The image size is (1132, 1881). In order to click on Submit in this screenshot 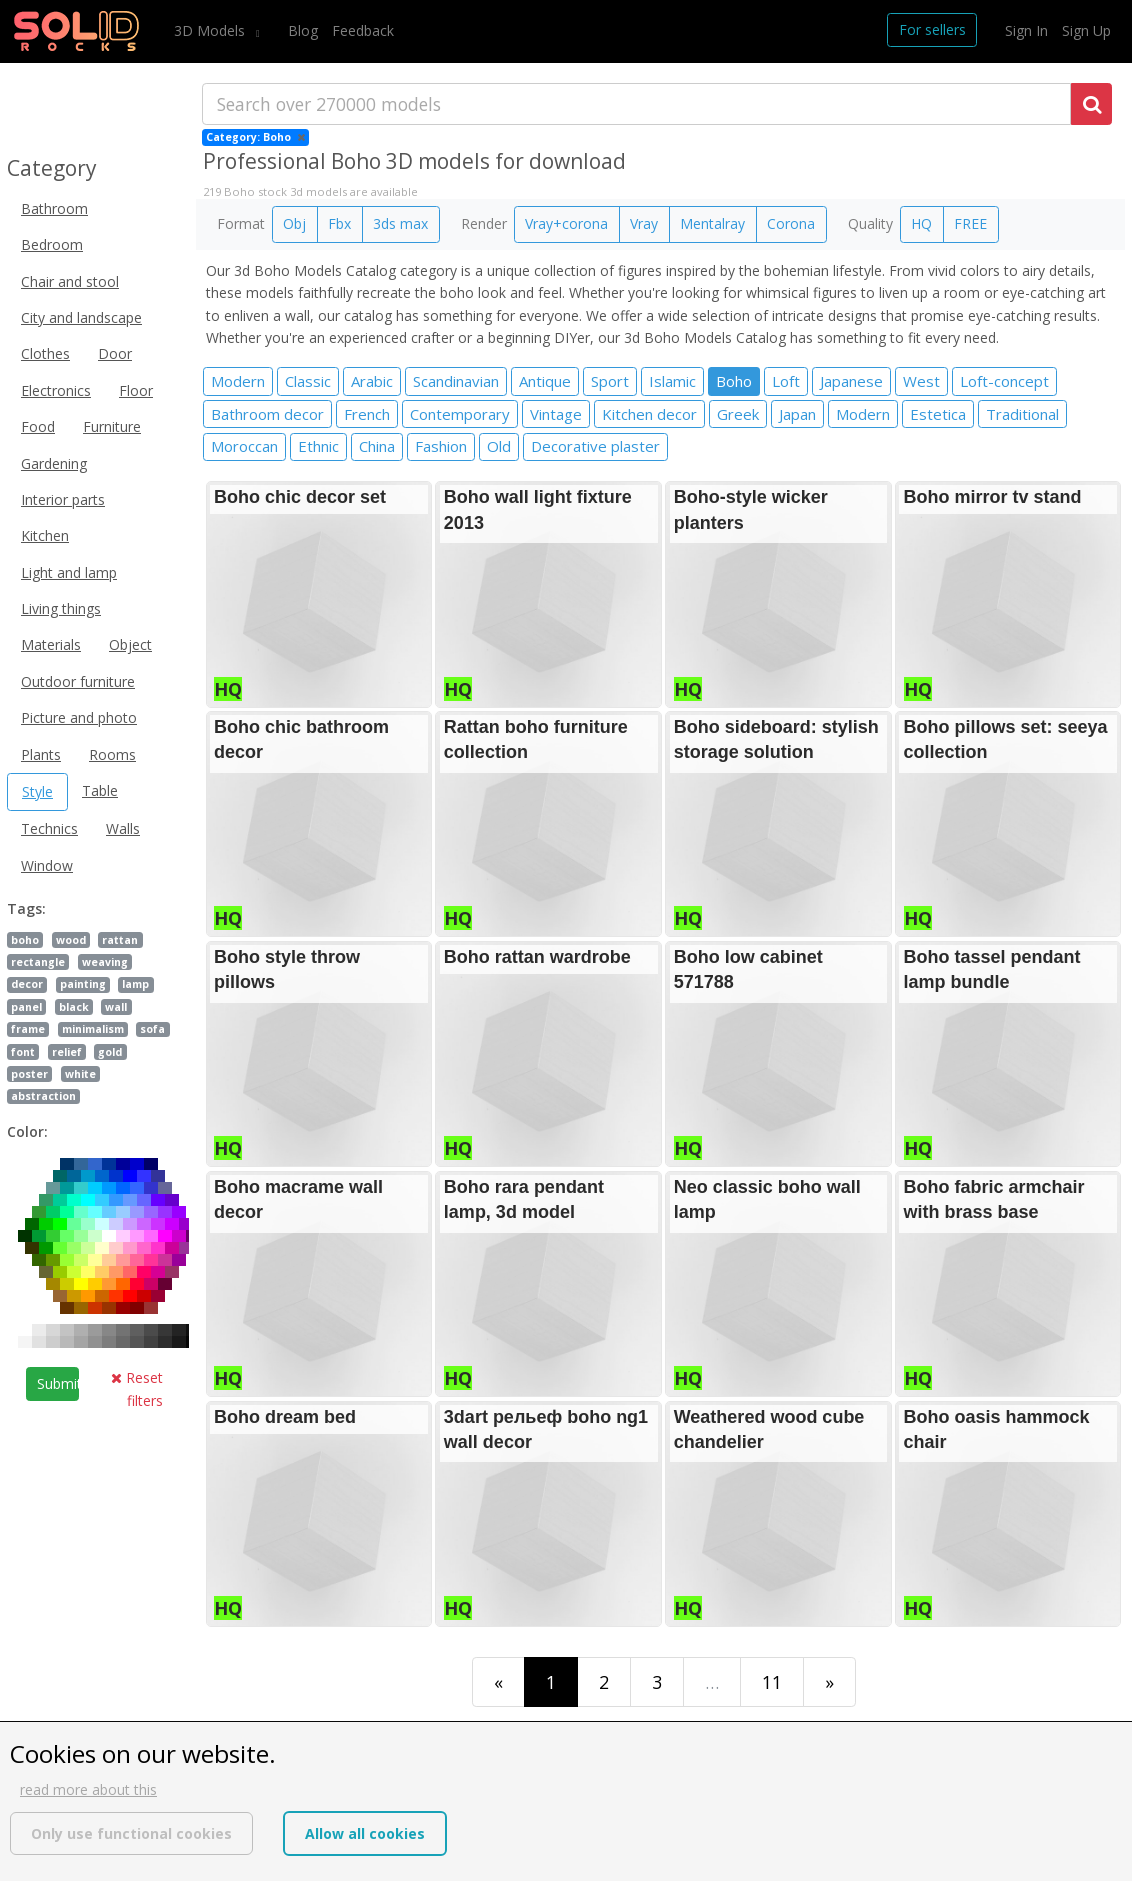, I will do `click(58, 1383)`.